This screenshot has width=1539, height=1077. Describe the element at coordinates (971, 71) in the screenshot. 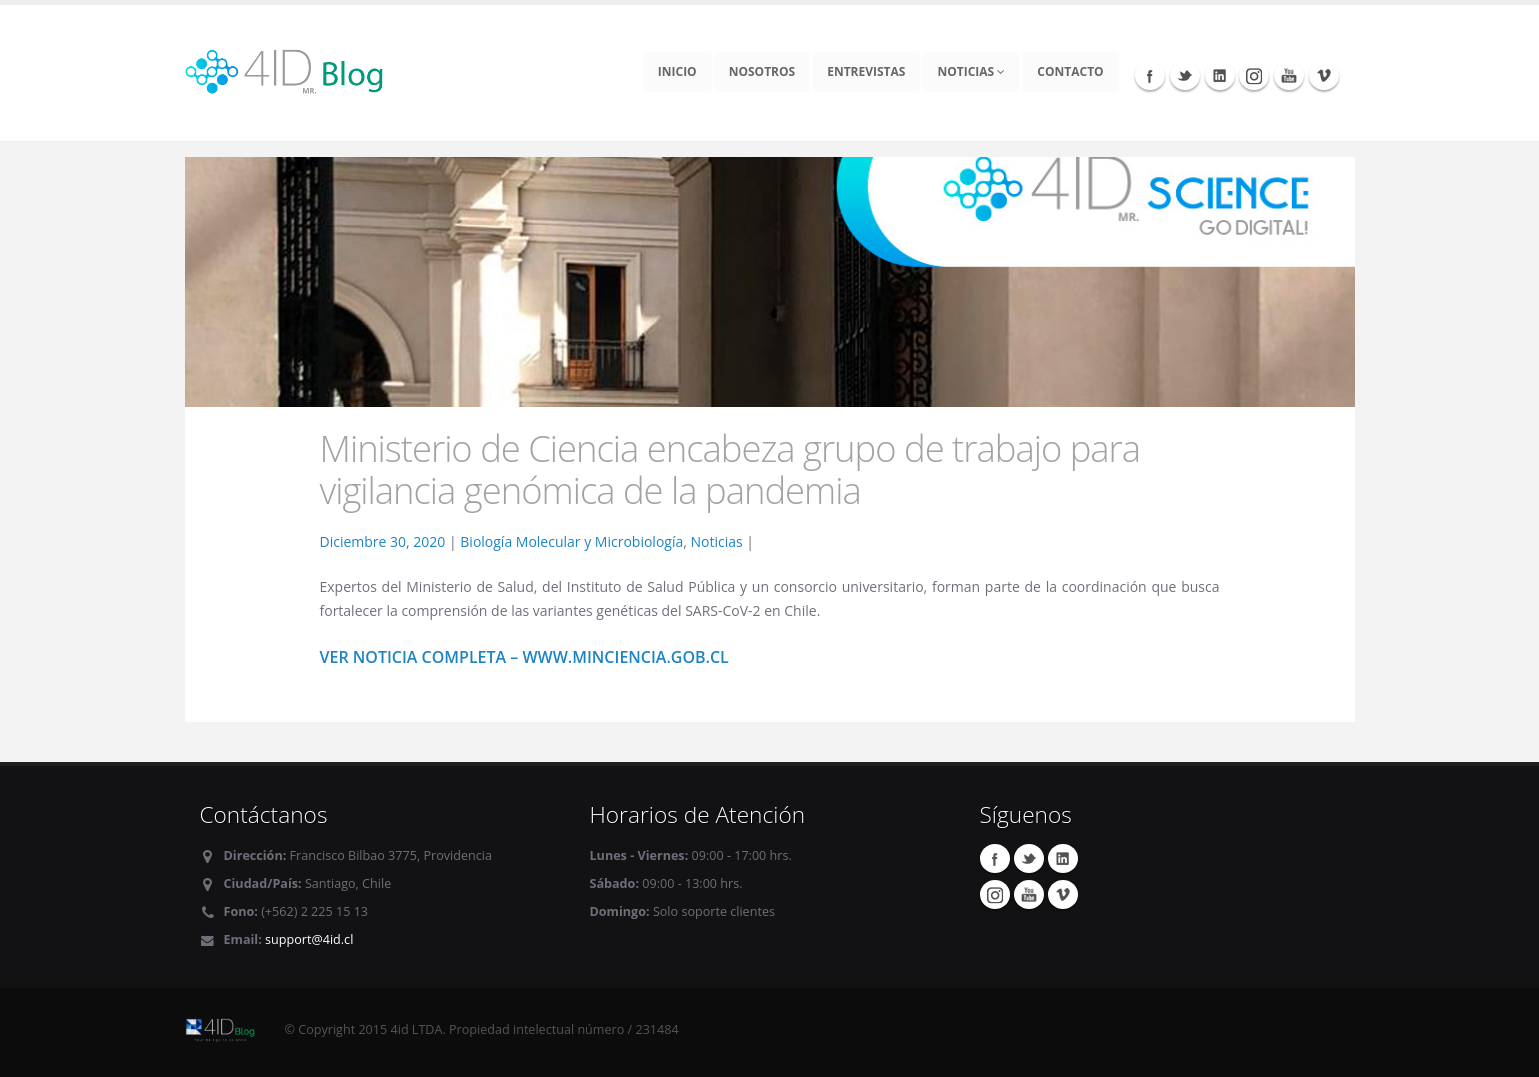

I see `Noticias` at that location.